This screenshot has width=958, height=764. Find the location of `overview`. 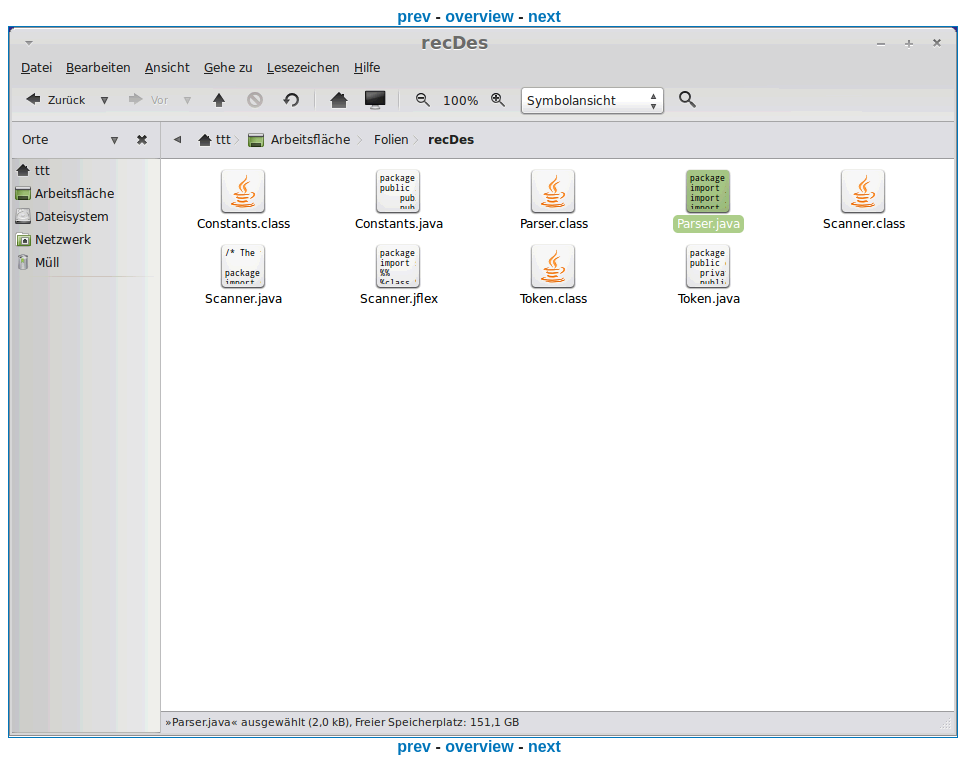

overview is located at coordinates (479, 16).